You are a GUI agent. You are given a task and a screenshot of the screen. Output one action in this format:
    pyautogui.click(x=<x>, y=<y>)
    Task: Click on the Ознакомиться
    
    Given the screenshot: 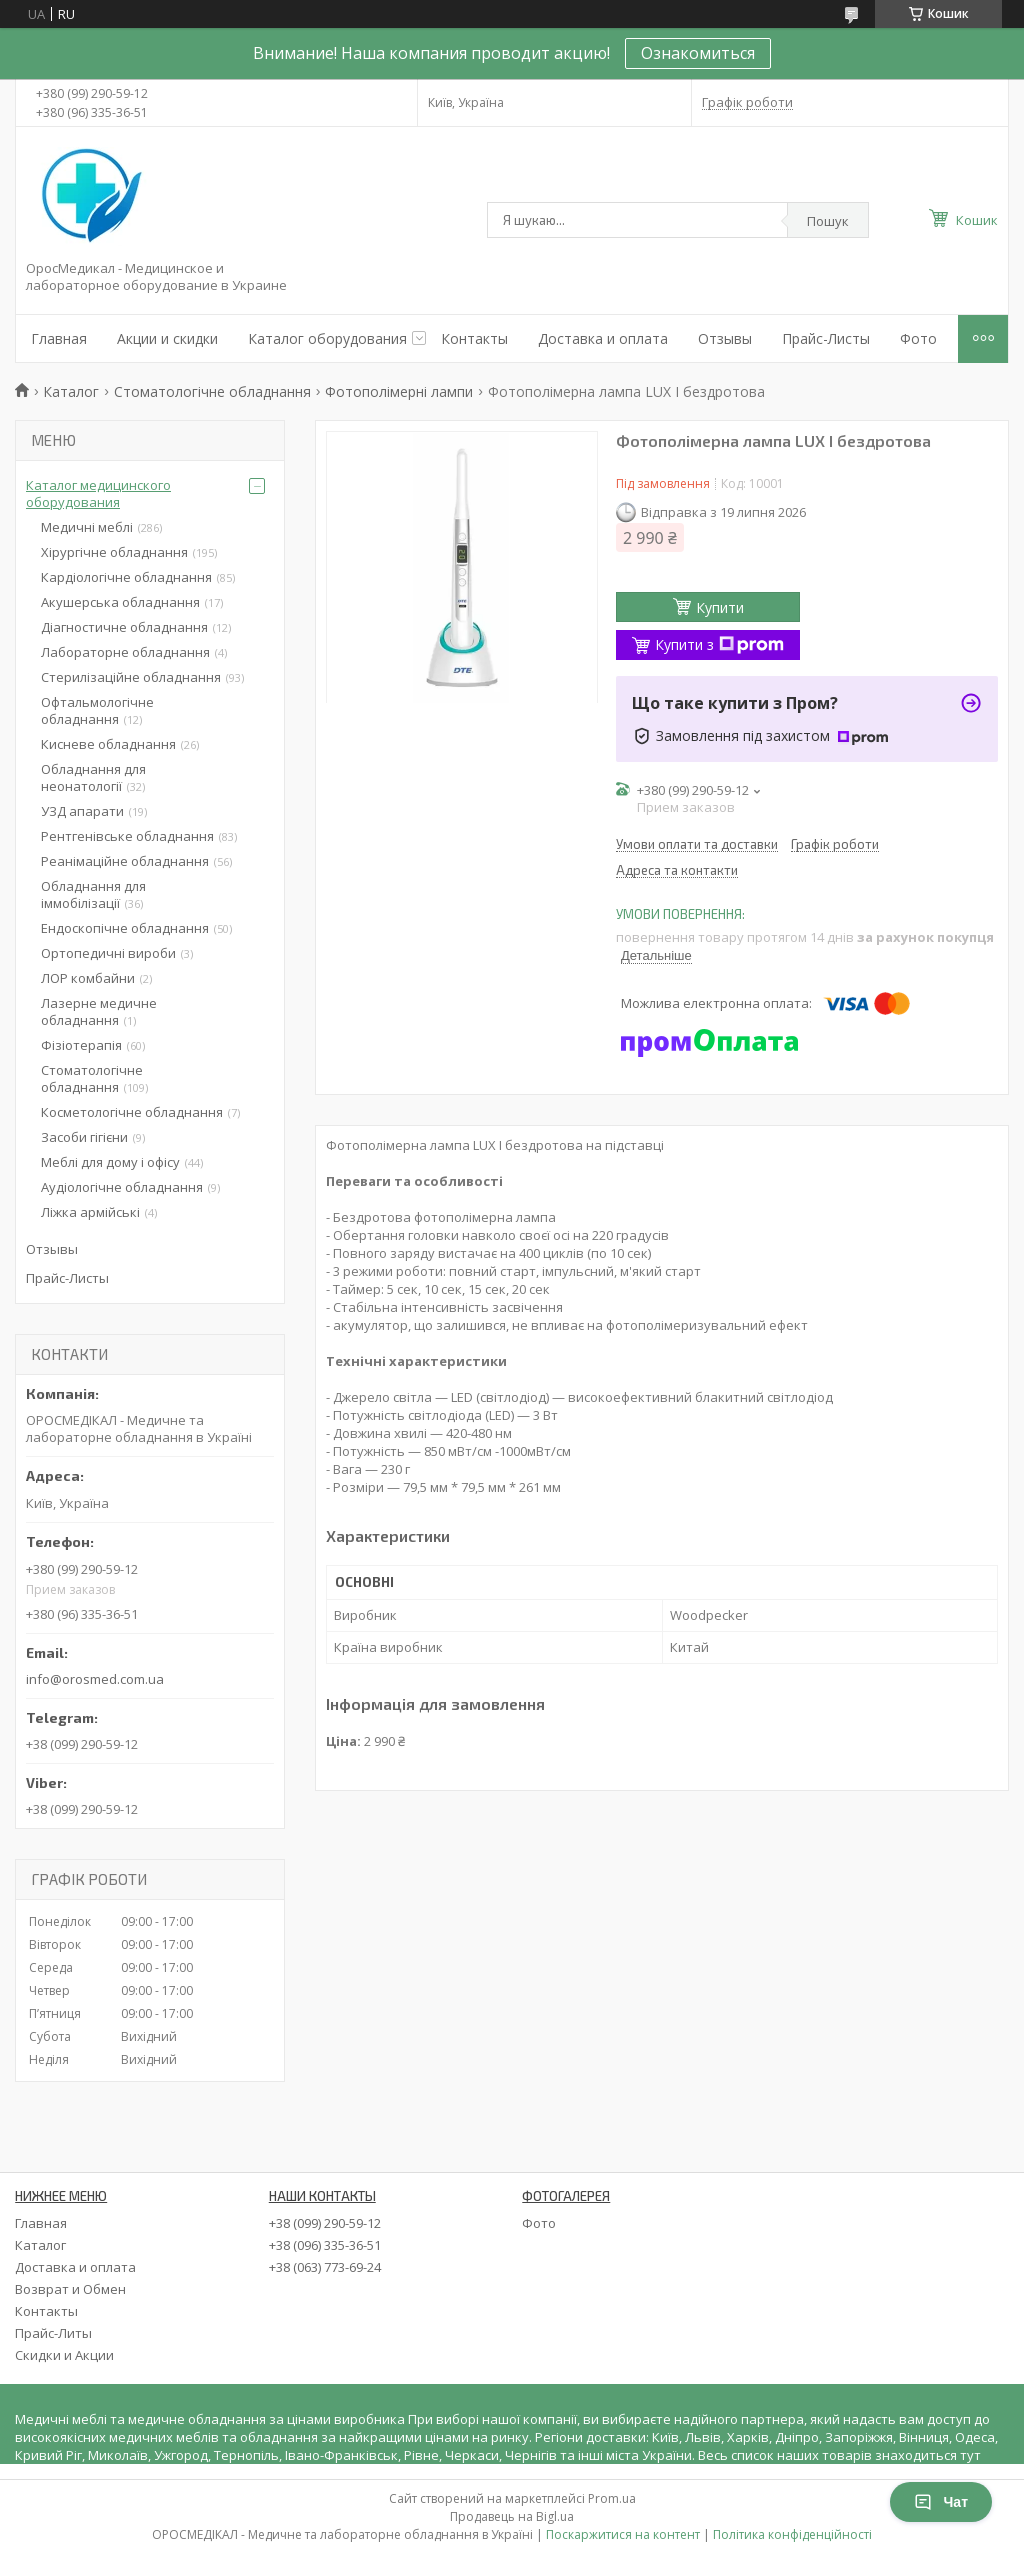 What is the action you would take?
    pyautogui.click(x=698, y=53)
    